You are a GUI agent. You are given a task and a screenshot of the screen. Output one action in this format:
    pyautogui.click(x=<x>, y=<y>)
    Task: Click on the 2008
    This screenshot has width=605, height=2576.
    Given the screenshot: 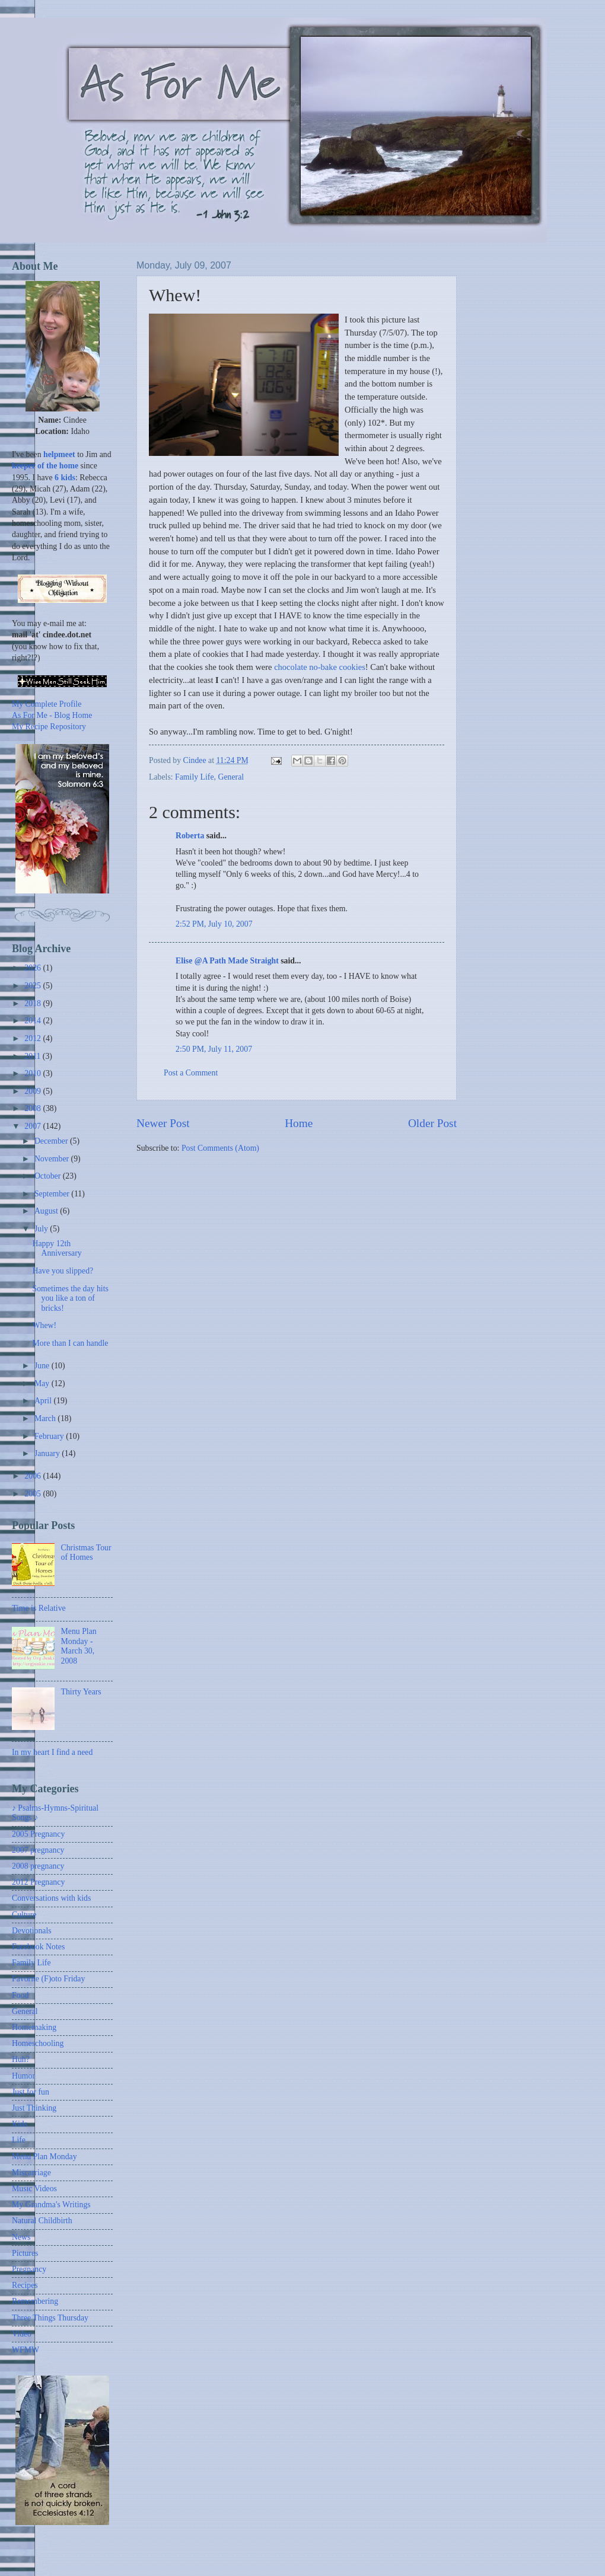 What is the action you would take?
    pyautogui.click(x=33, y=1108)
    